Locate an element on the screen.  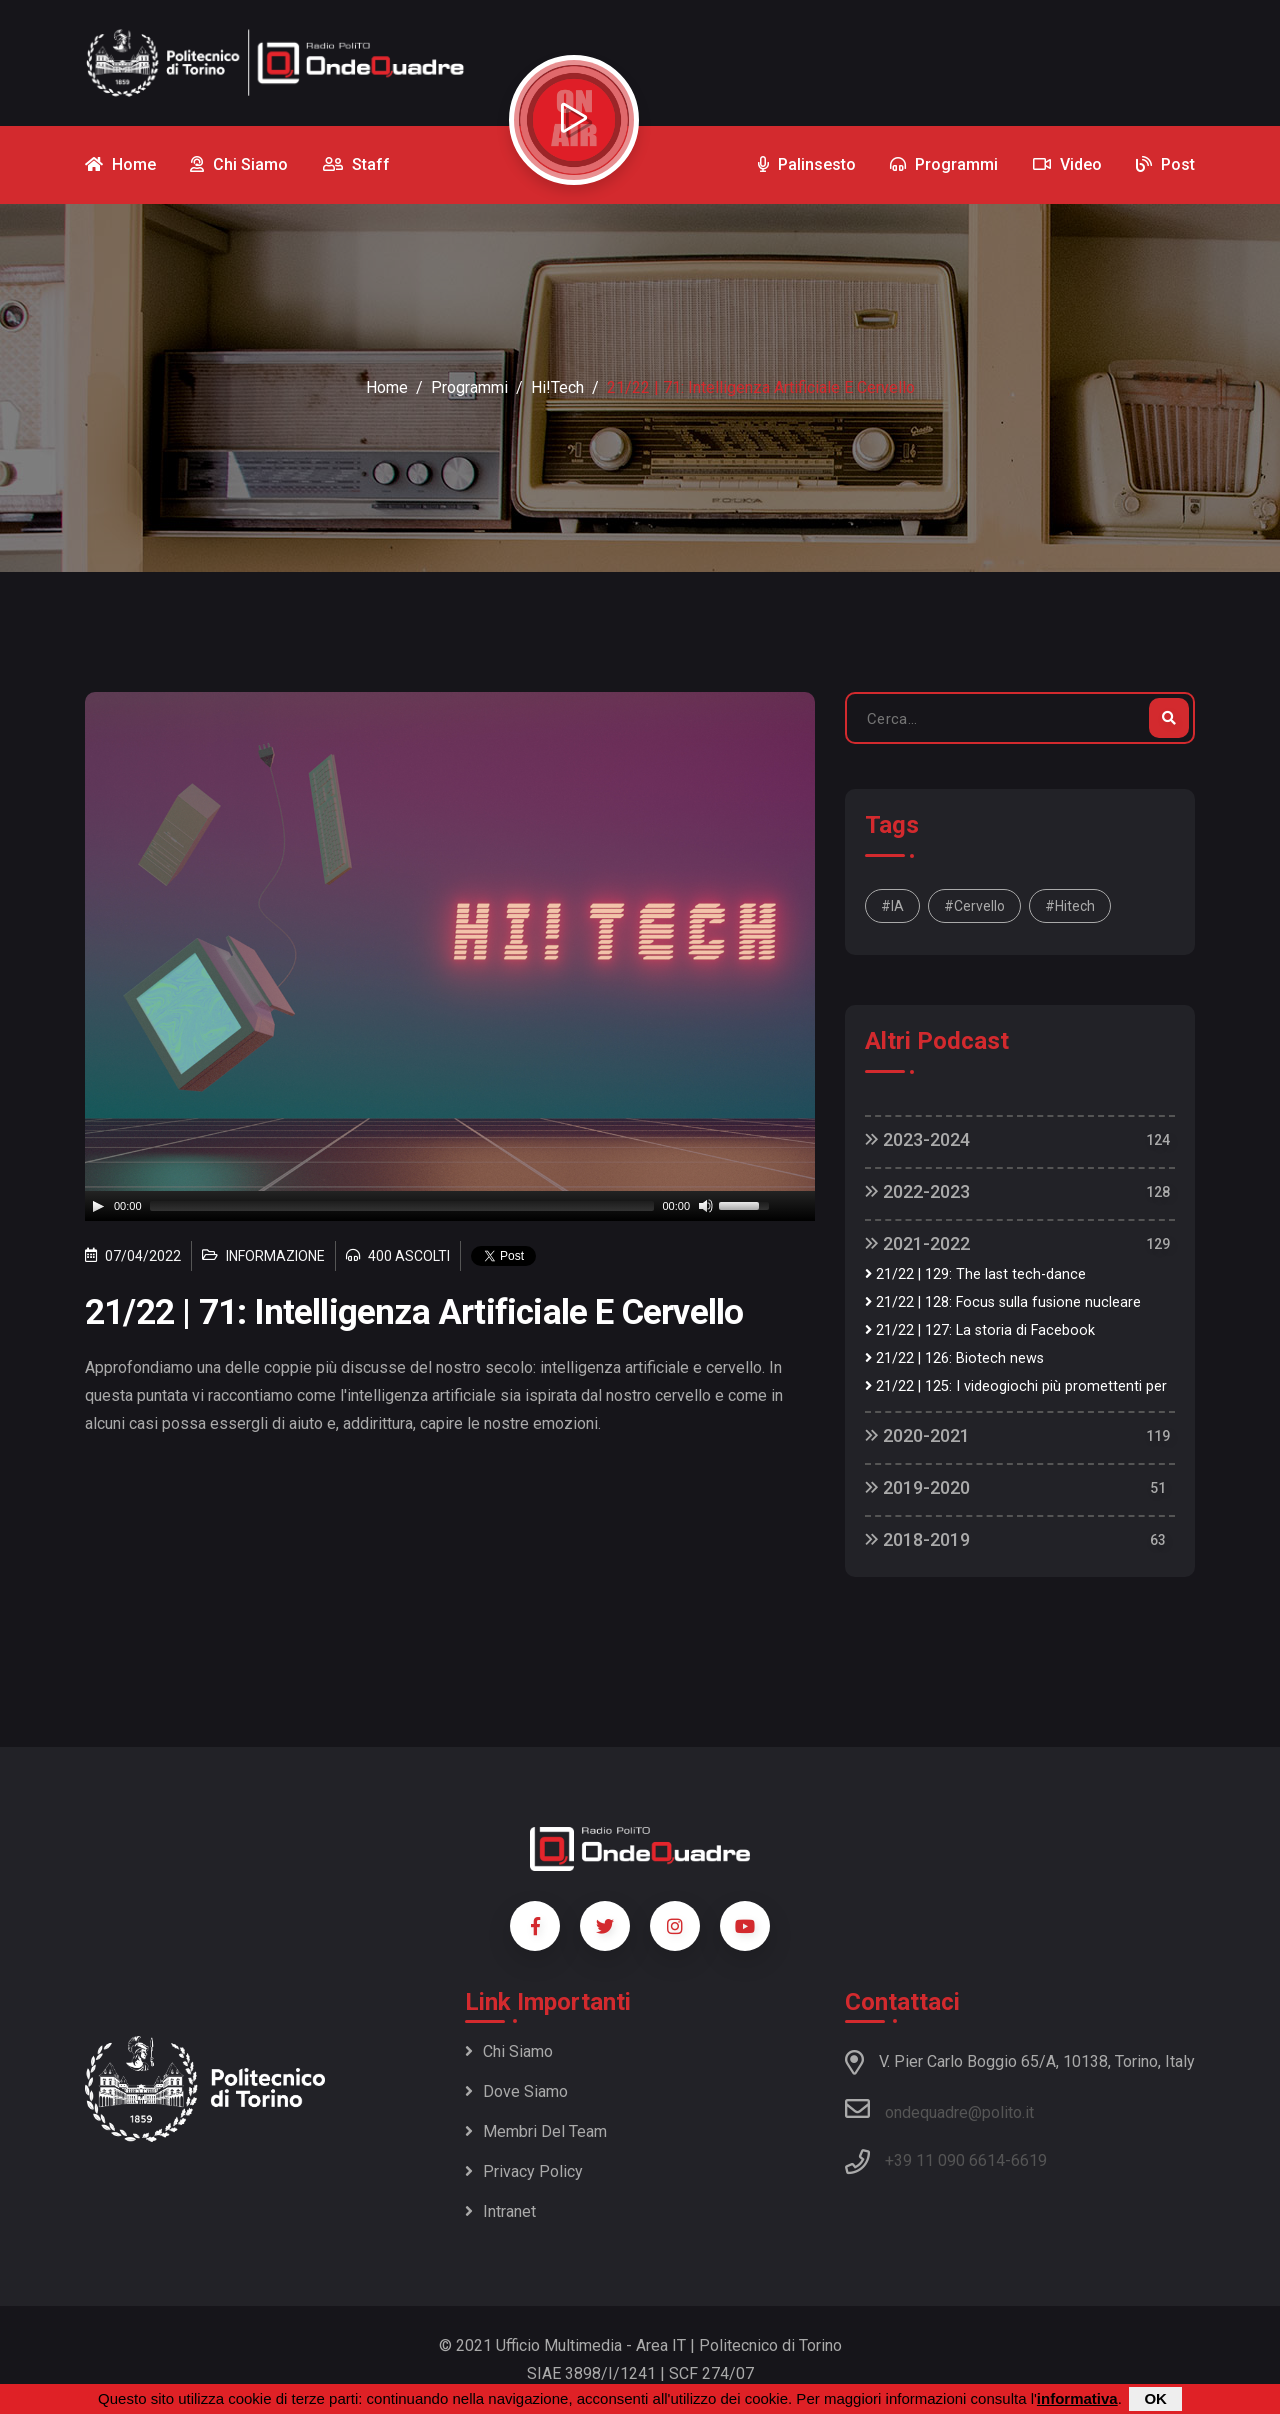
informativa is located at coordinates (1077, 2398).